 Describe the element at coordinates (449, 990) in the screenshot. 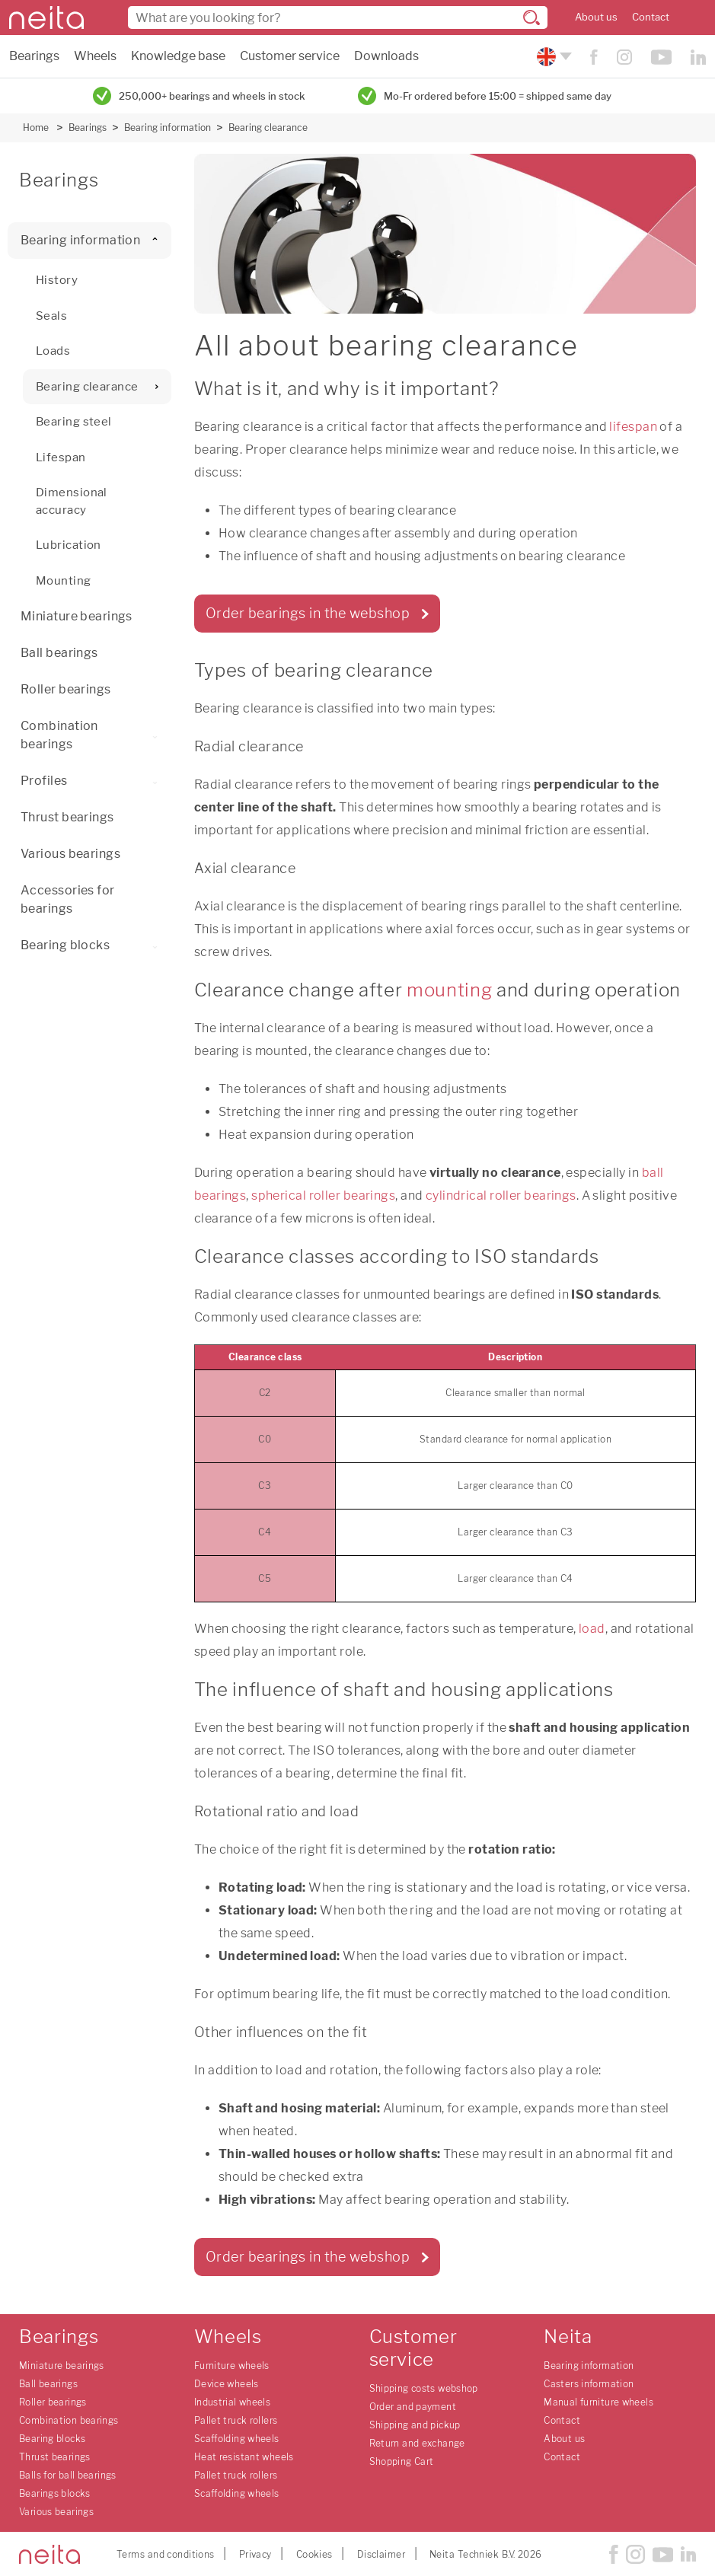

I see `mounting` at that location.